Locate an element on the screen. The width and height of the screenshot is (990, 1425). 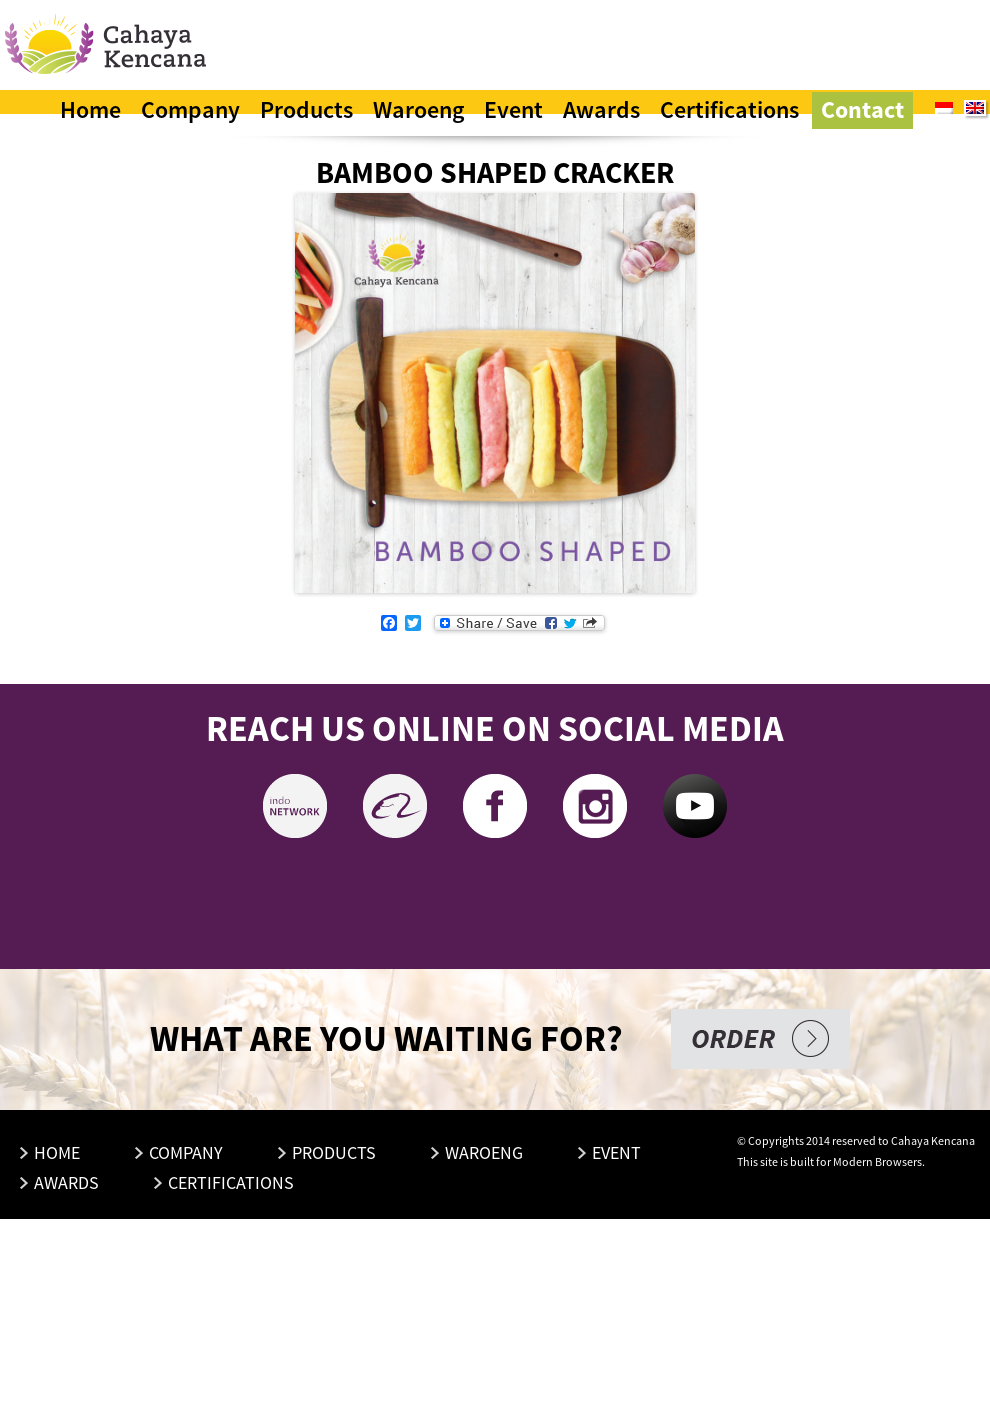
Home is located at coordinates (90, 109).